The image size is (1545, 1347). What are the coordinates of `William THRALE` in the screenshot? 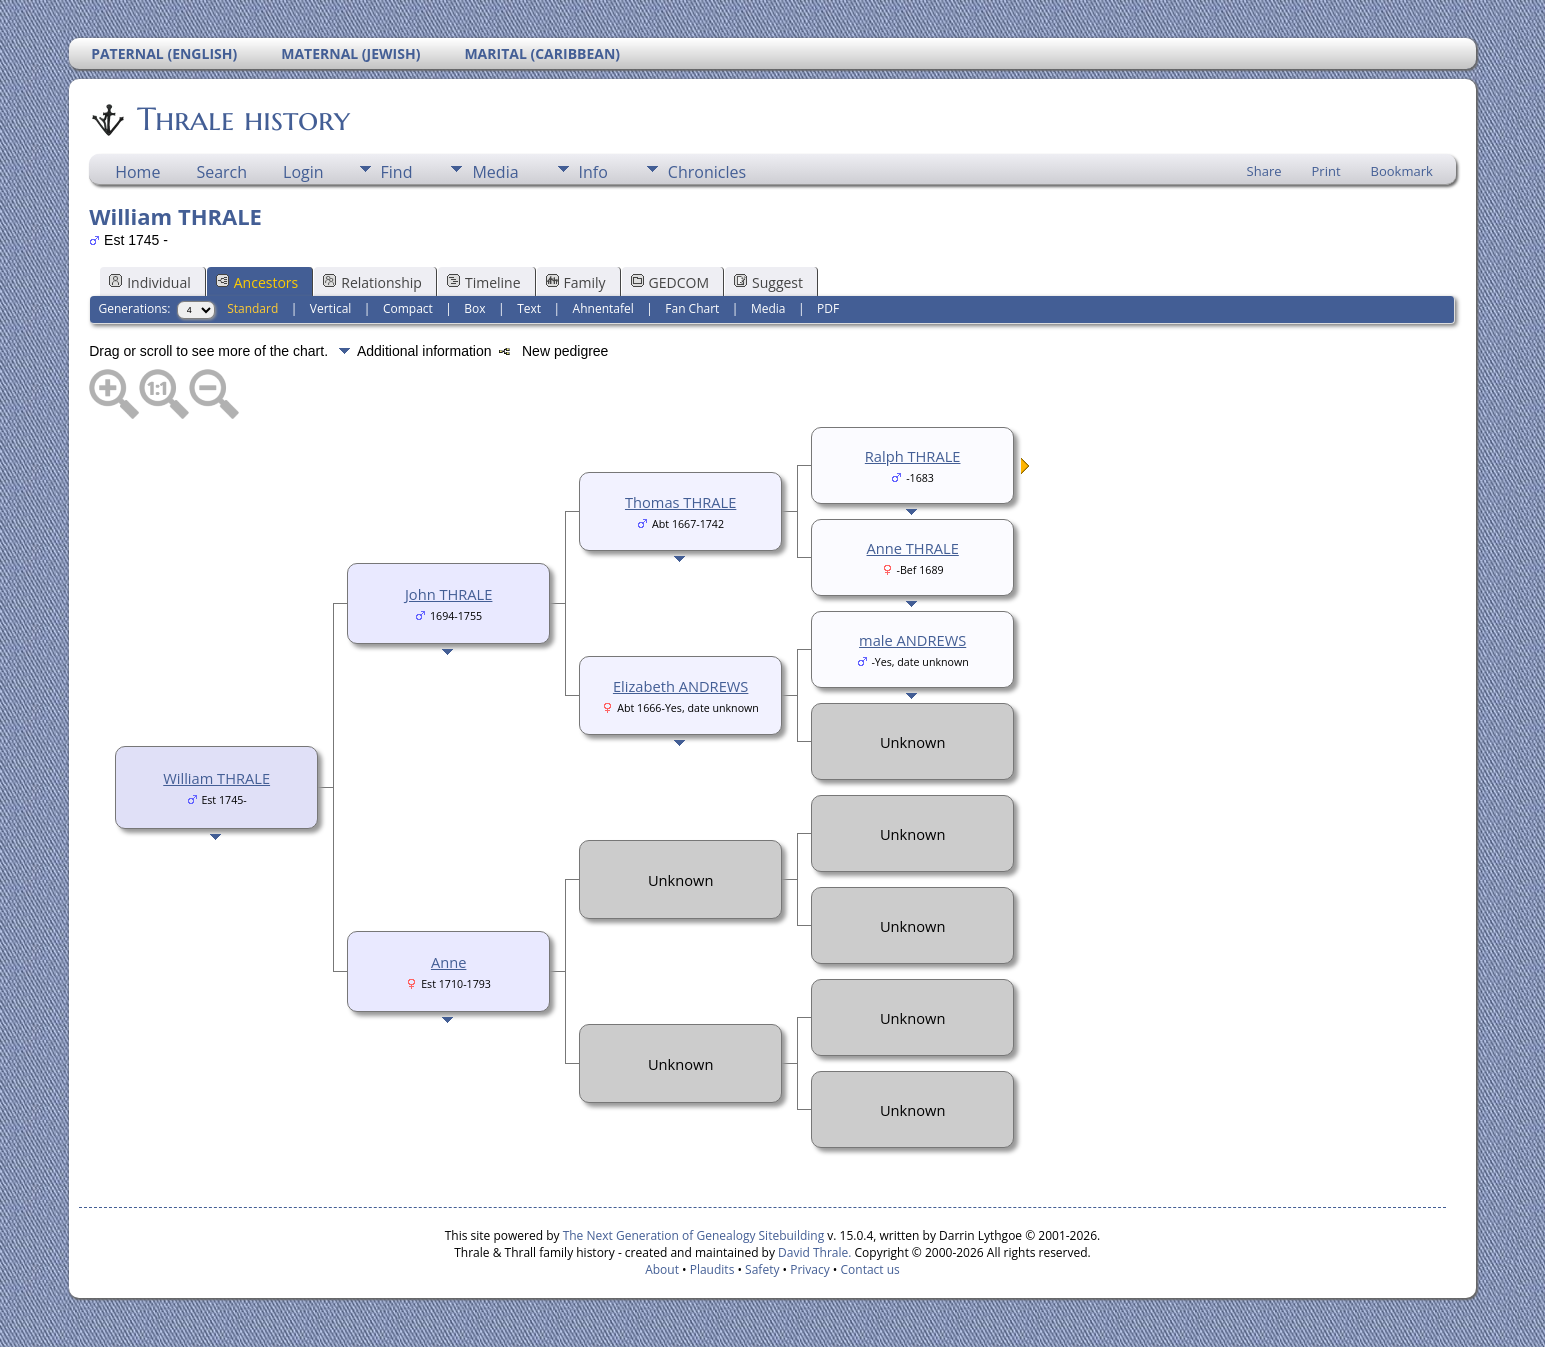 It's located at (216, 778).